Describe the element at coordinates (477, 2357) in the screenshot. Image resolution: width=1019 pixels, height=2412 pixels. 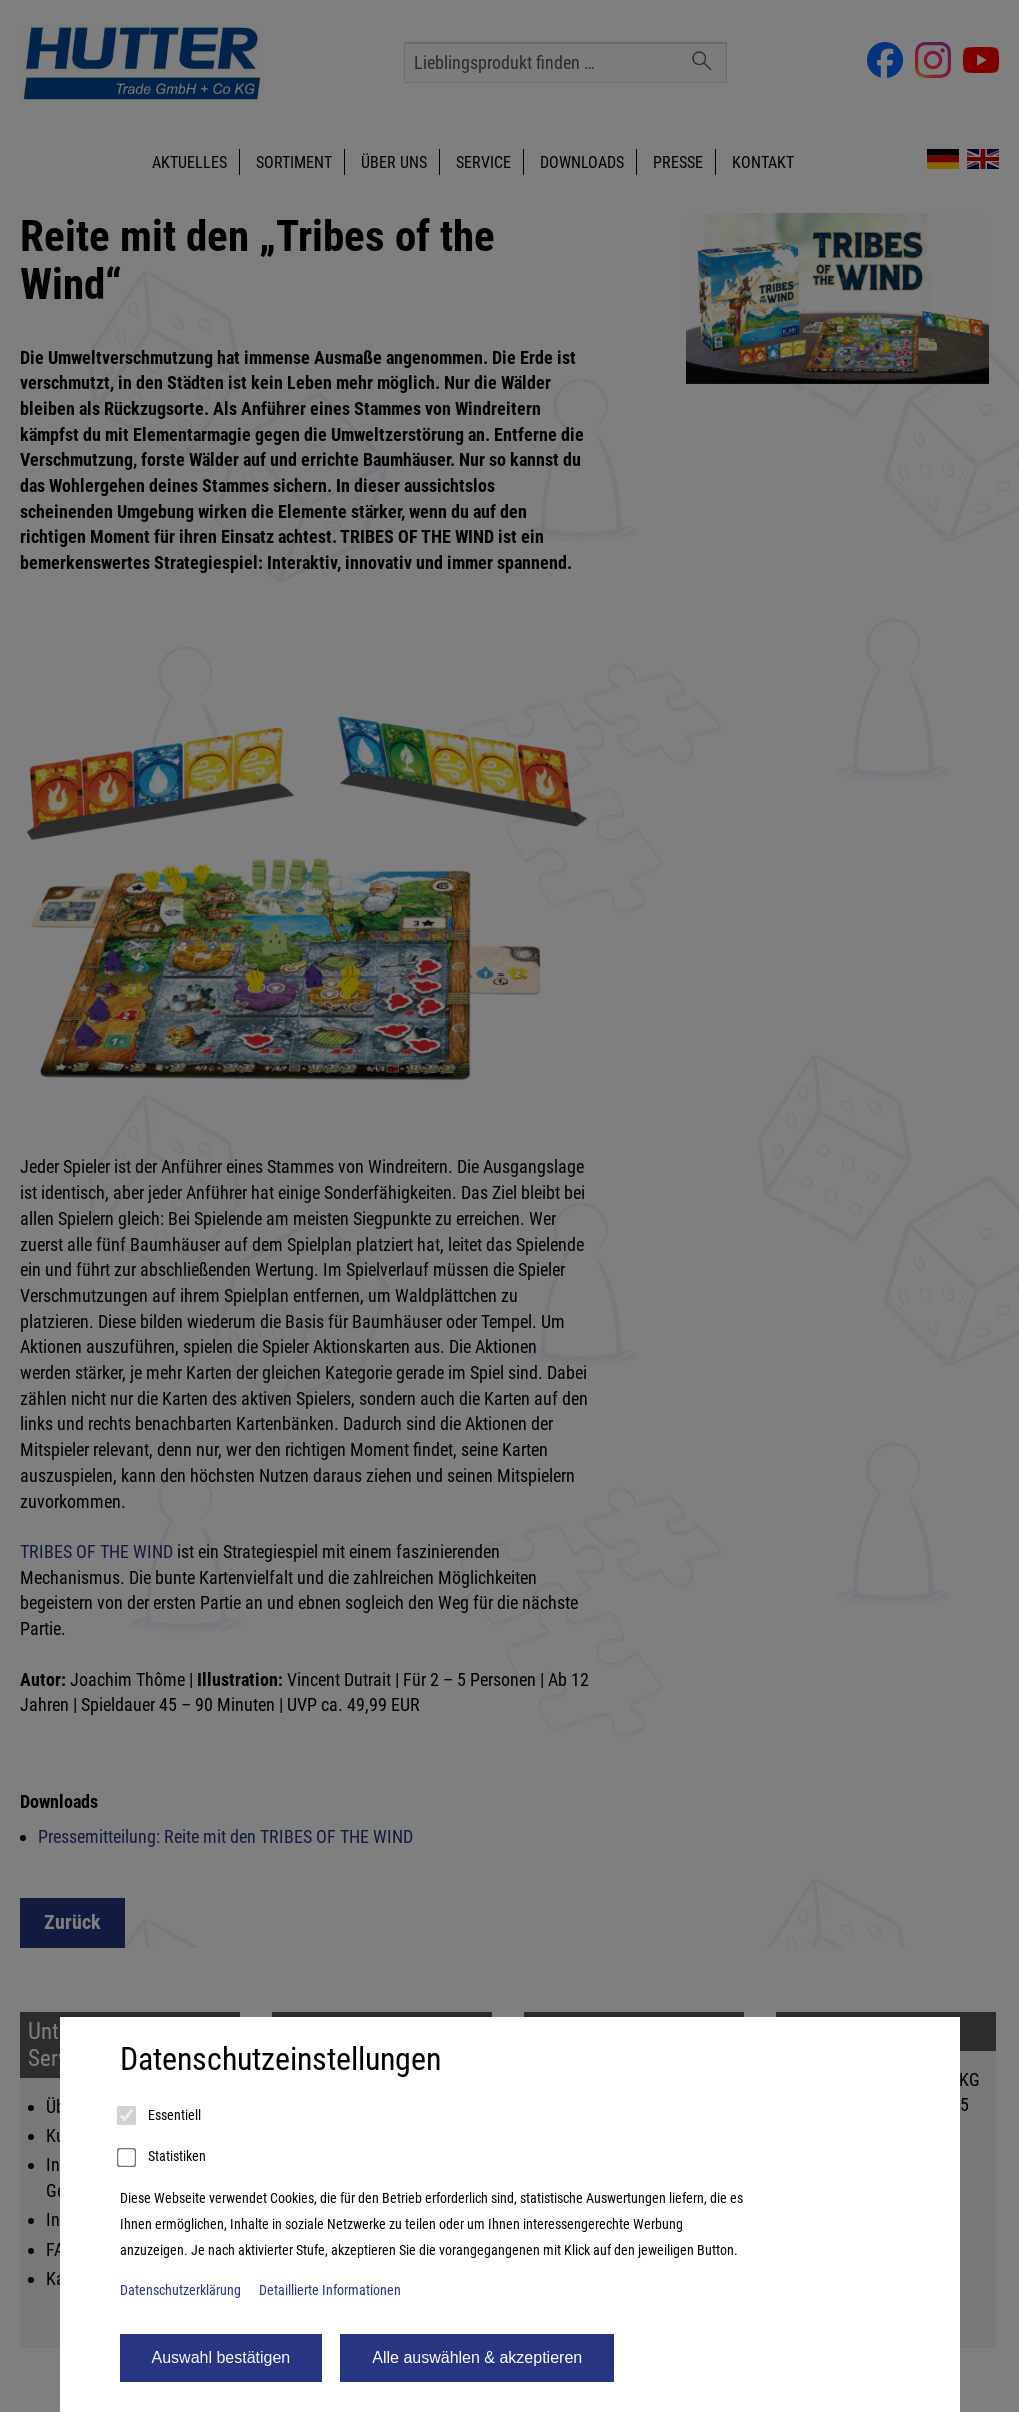
I see `Alle auswählen & akzeptieren` at that location.